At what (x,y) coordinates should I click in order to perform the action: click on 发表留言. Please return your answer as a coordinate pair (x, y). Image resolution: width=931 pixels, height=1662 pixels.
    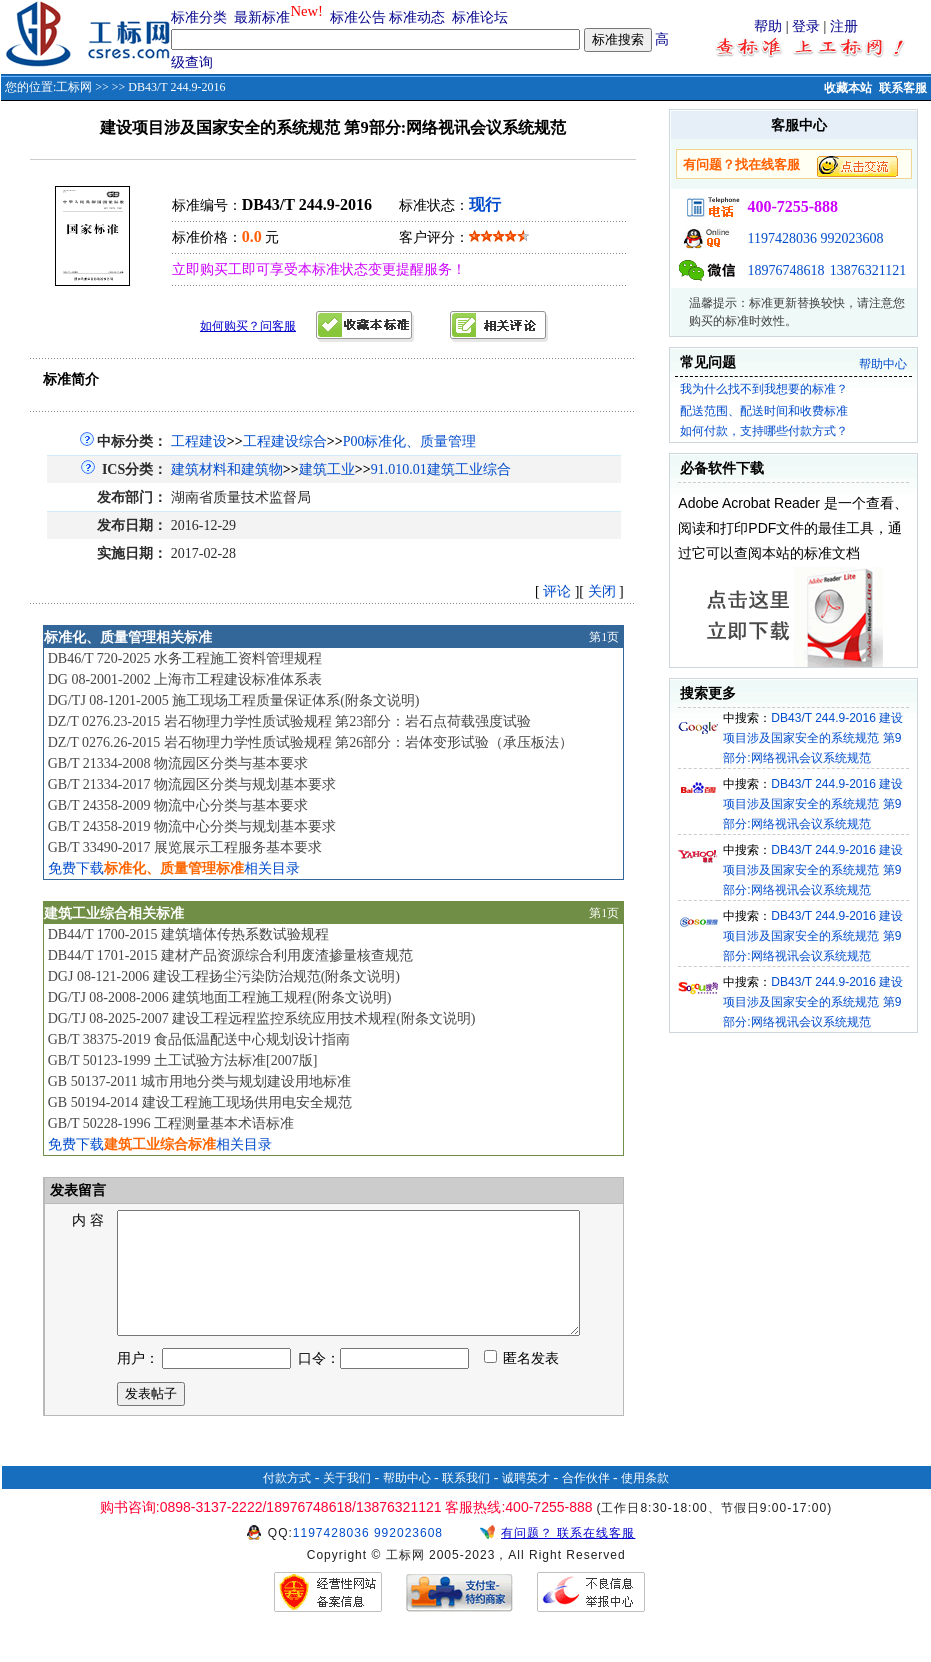
    Looking at the image, I should click on (77, 1190).